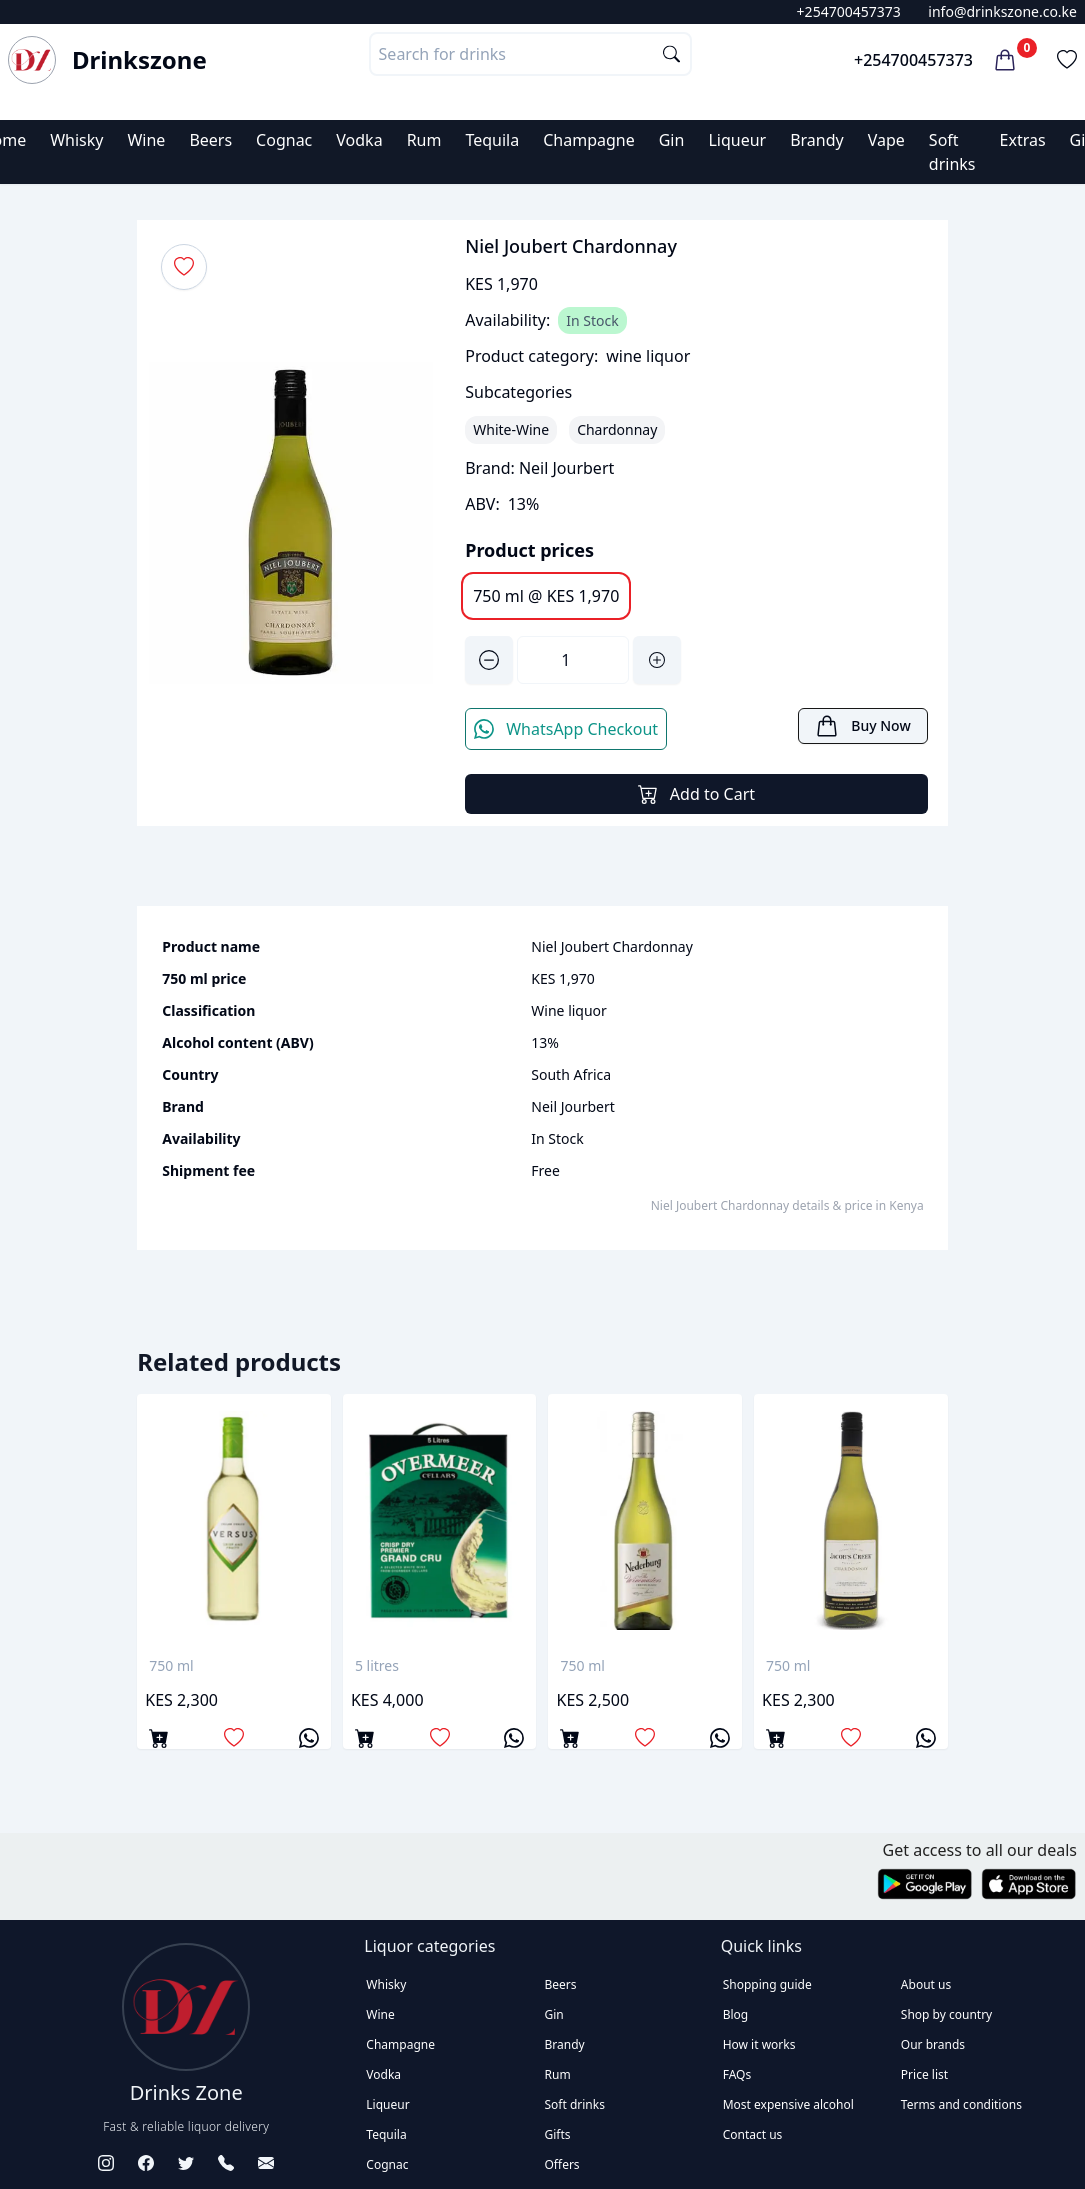 The image size is (1085, 2189). What do you see at coordinates (424, 140) in the screenshot?
I see `Rum` at bounding box center [424, 140].